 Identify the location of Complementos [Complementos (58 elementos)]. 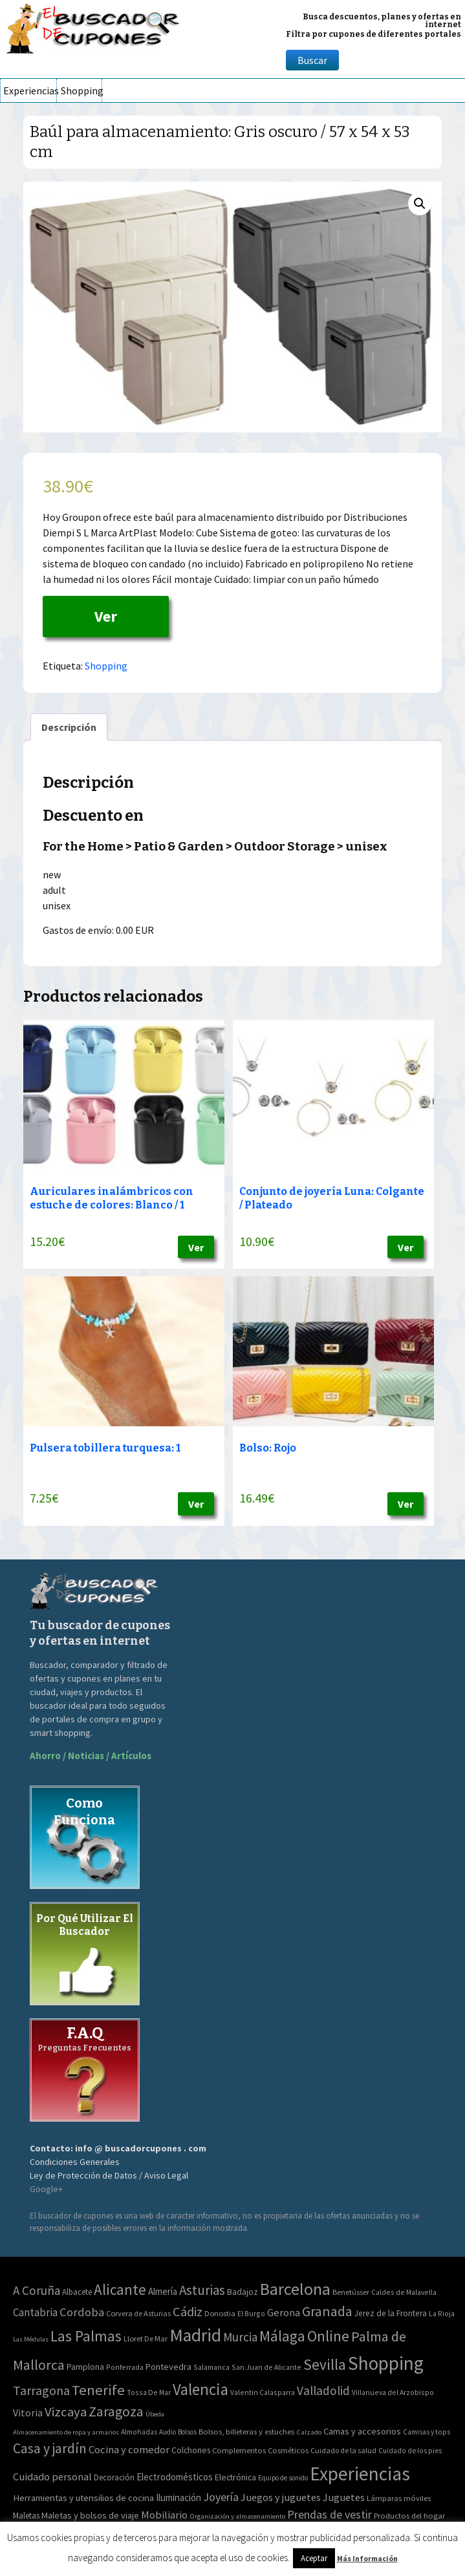
(239, 2450).